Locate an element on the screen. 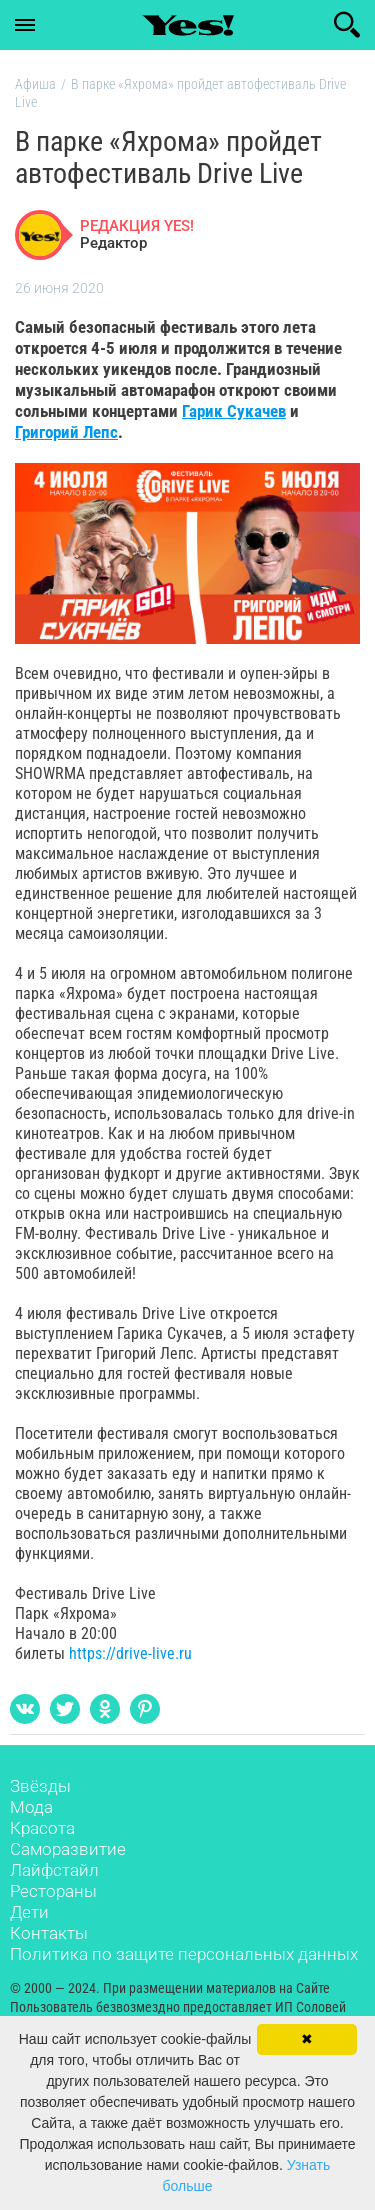 The width and height of the screenshot is (375, 2210). Лайфстайл is located at coordinates (54, 1870).